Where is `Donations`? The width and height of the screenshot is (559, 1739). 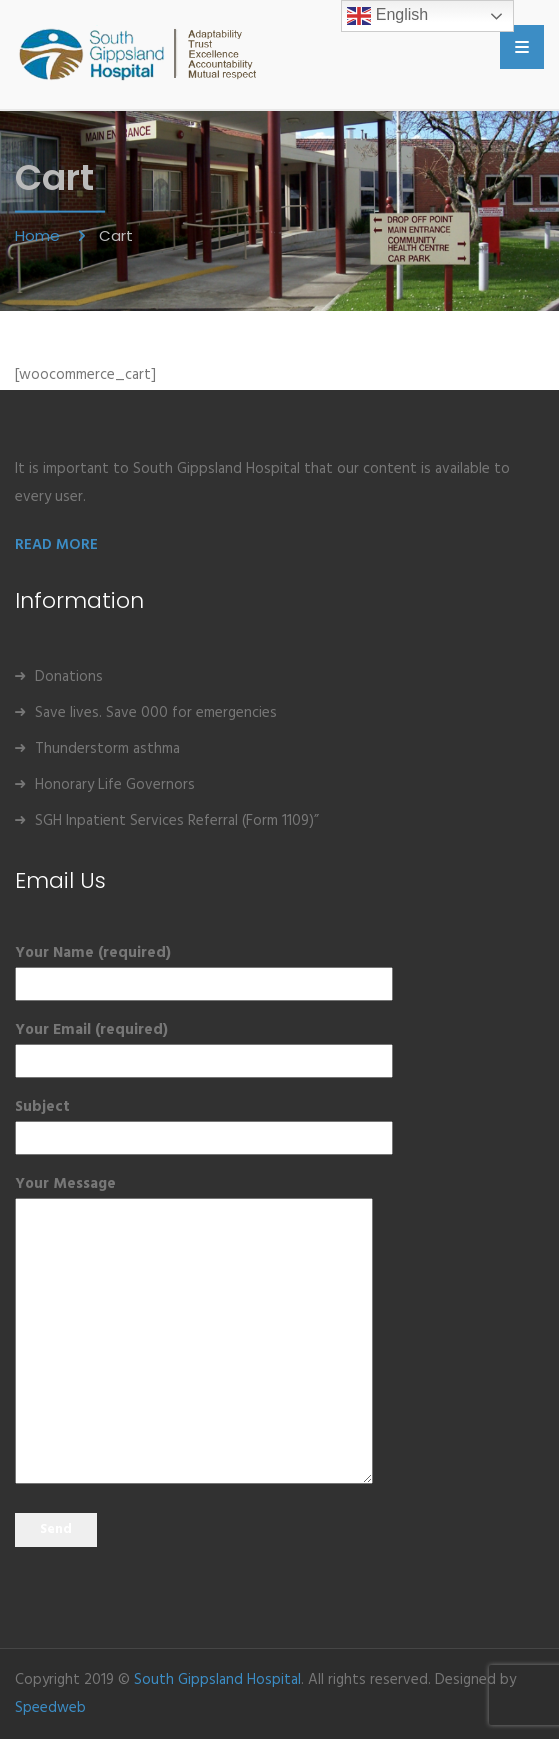 Donations is located at coordinates (69, 677).